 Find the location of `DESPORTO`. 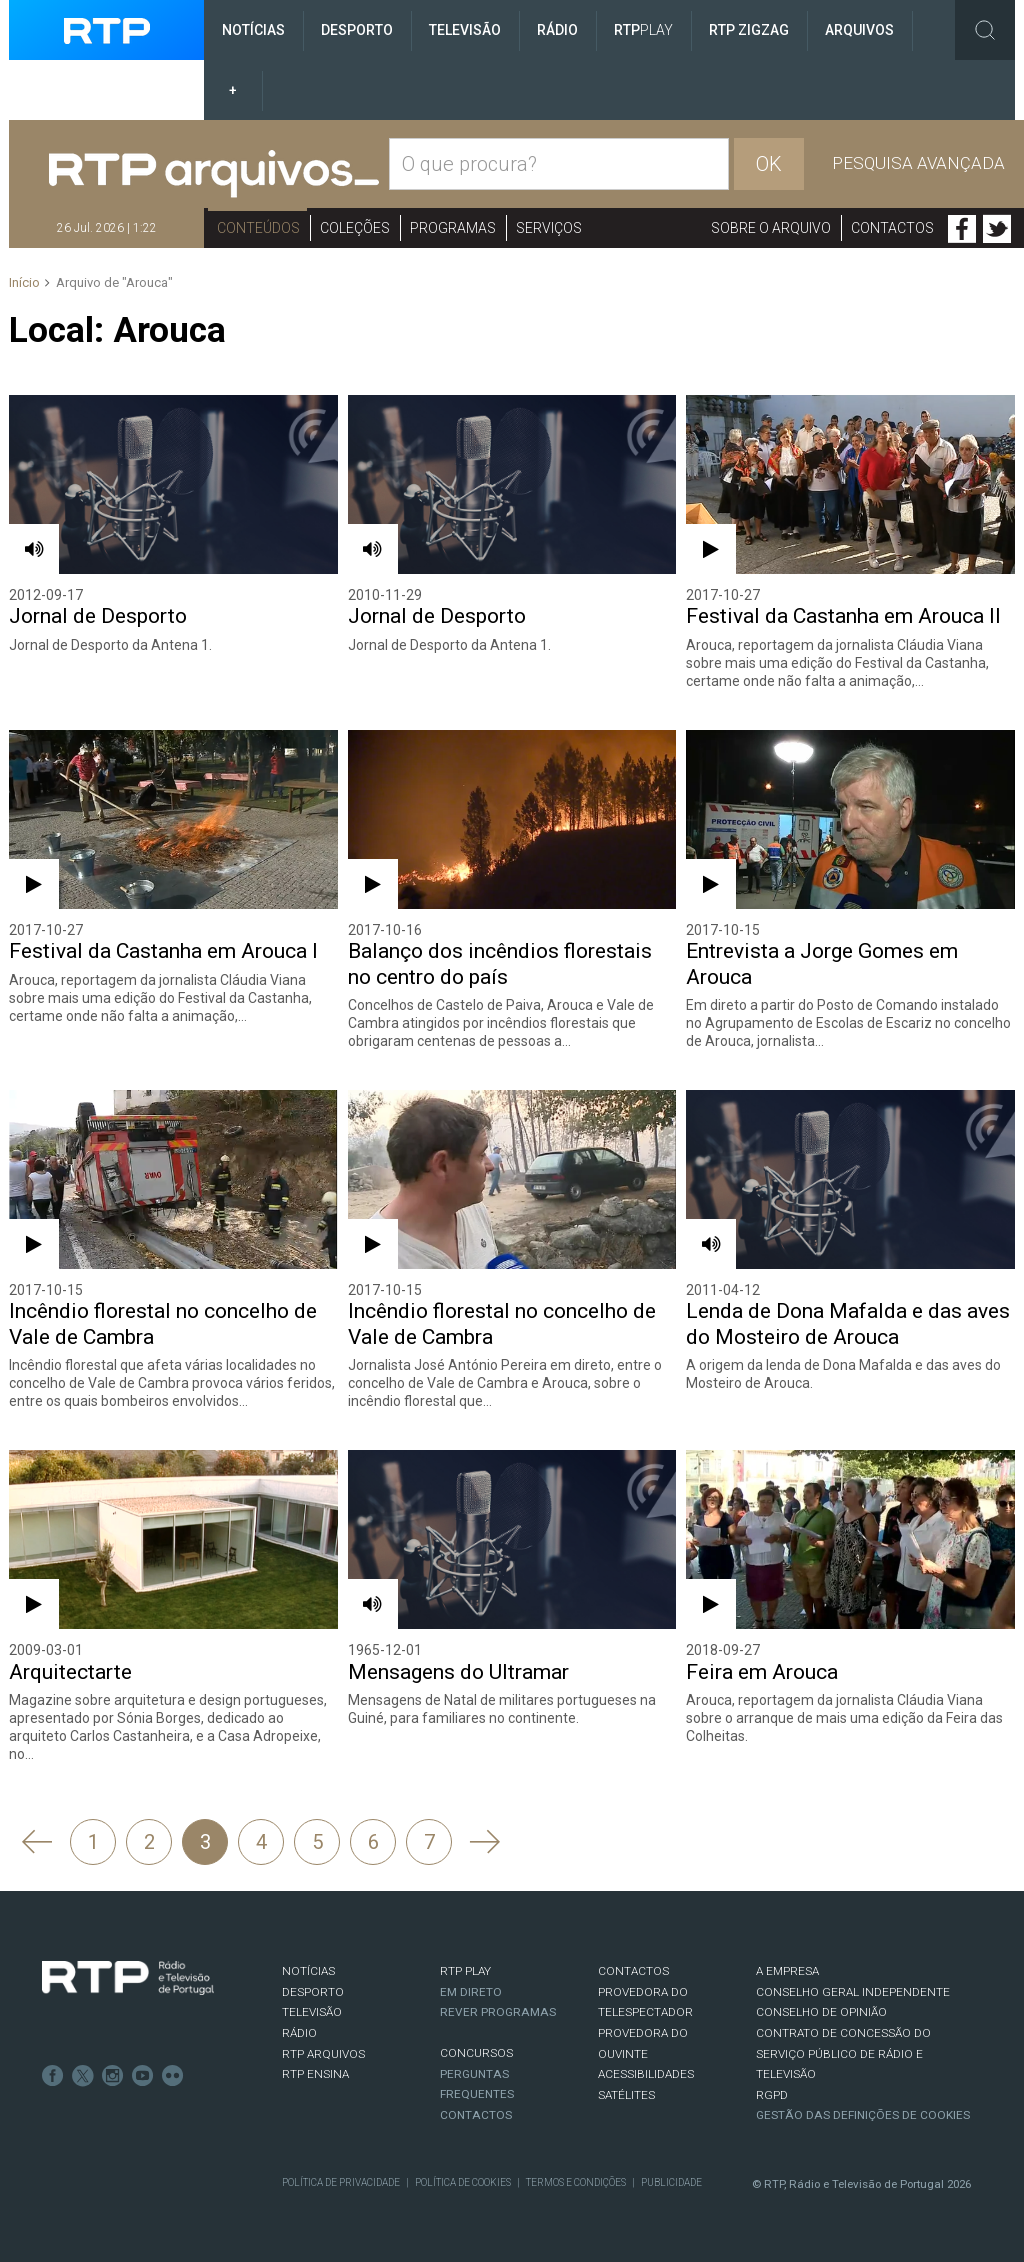

DESPORTO is located at coordinates (313, 1992).